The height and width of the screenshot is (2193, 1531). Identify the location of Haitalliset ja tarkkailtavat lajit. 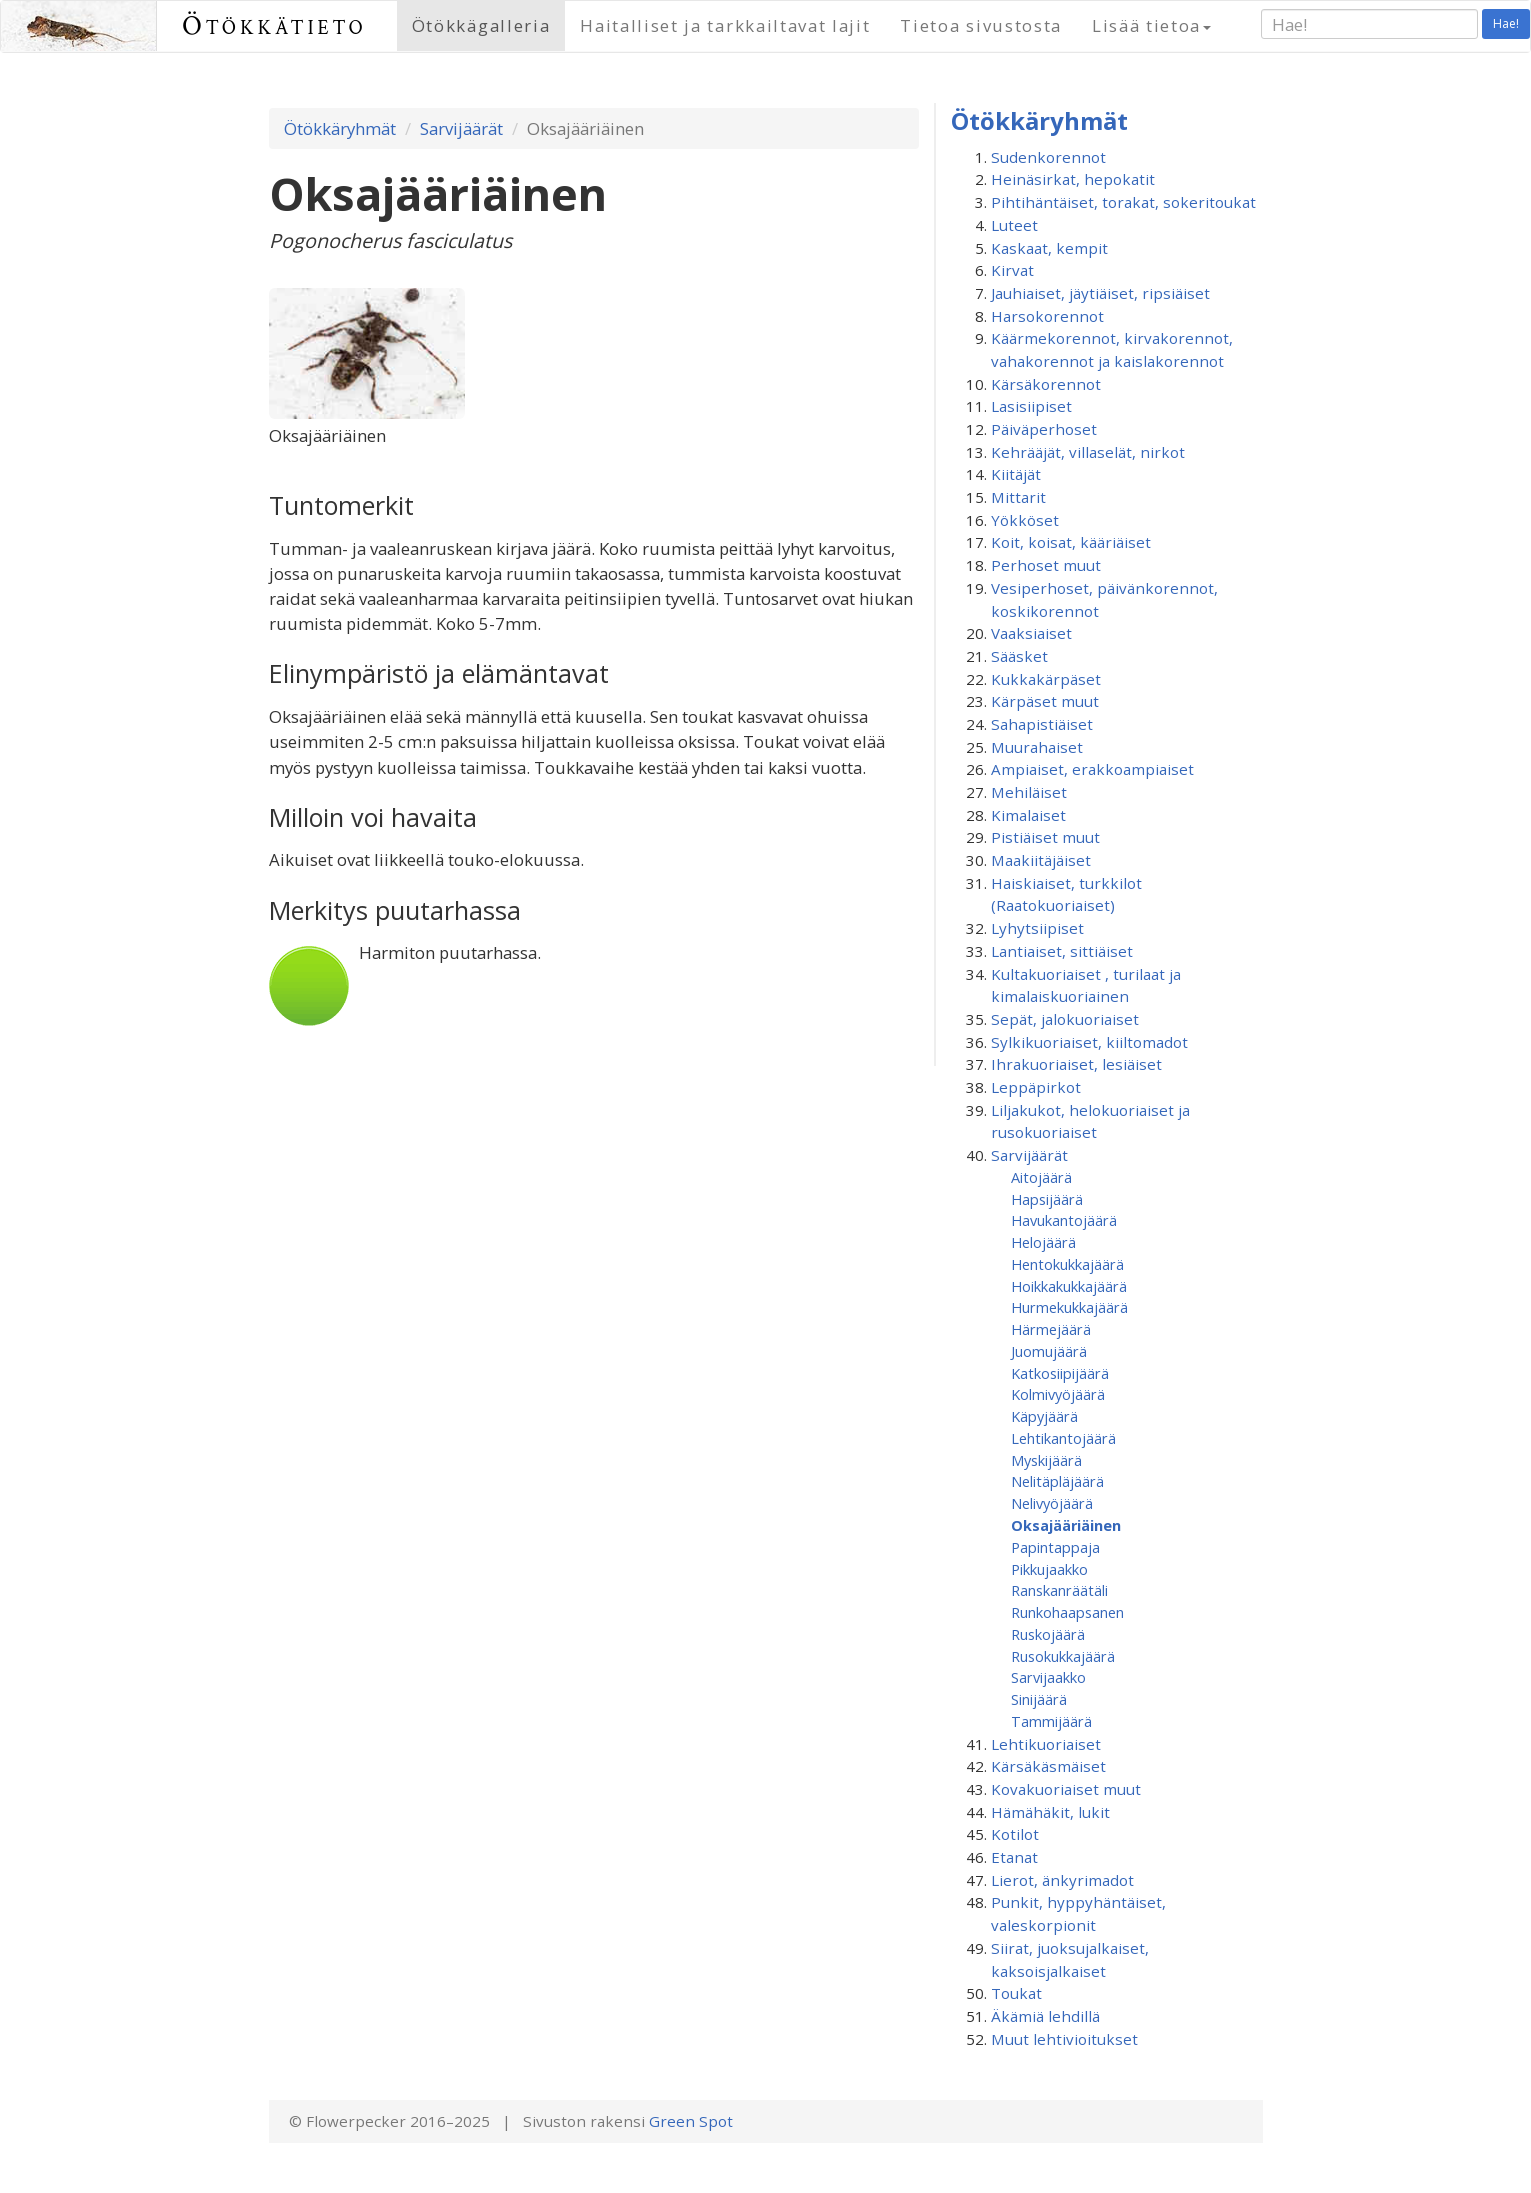
(725, 25).